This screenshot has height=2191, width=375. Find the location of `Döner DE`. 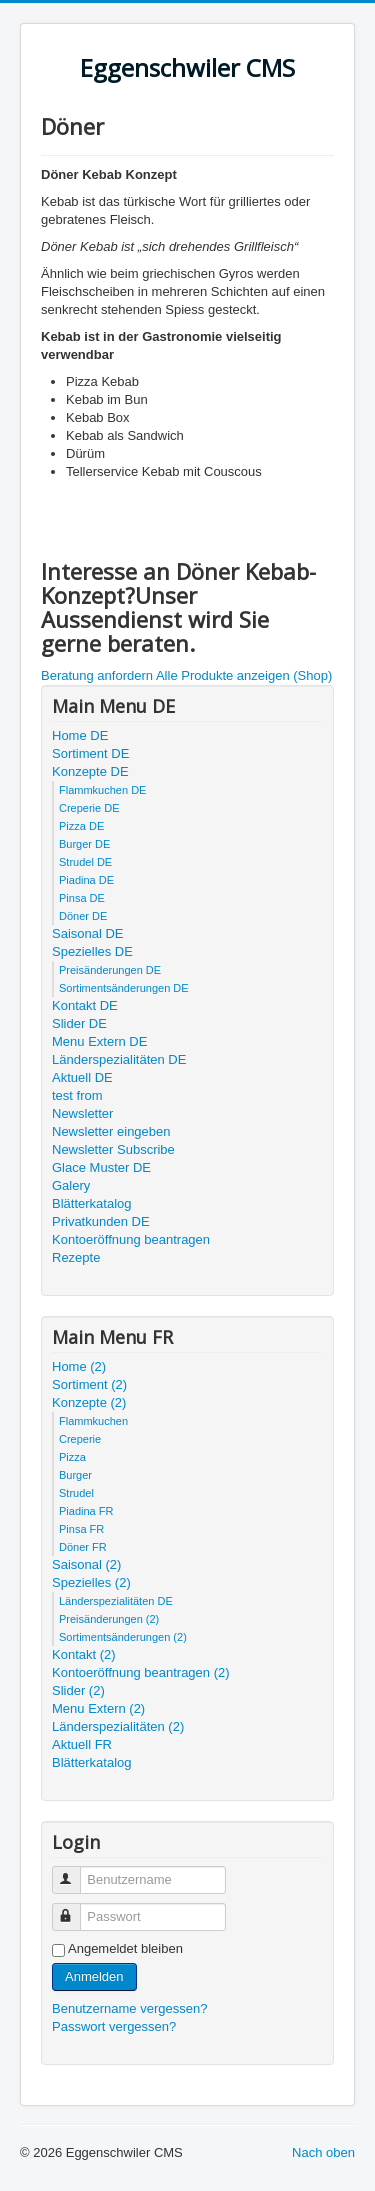

Döner DE is located at coordinates (83, 916).